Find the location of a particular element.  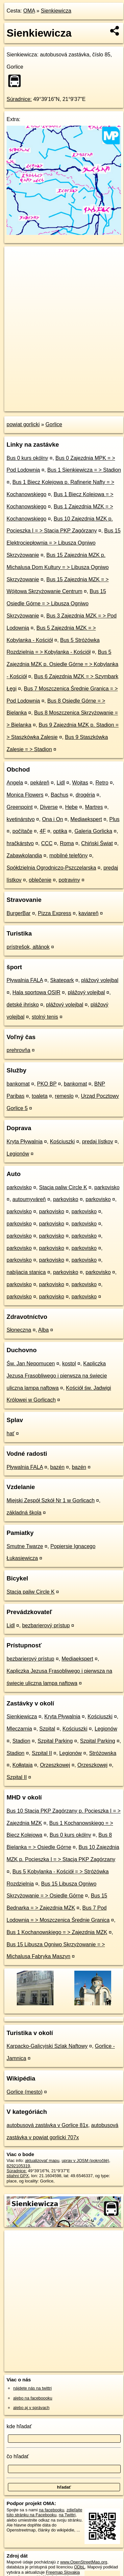

Wojtas is located at coordinates (80, 782).